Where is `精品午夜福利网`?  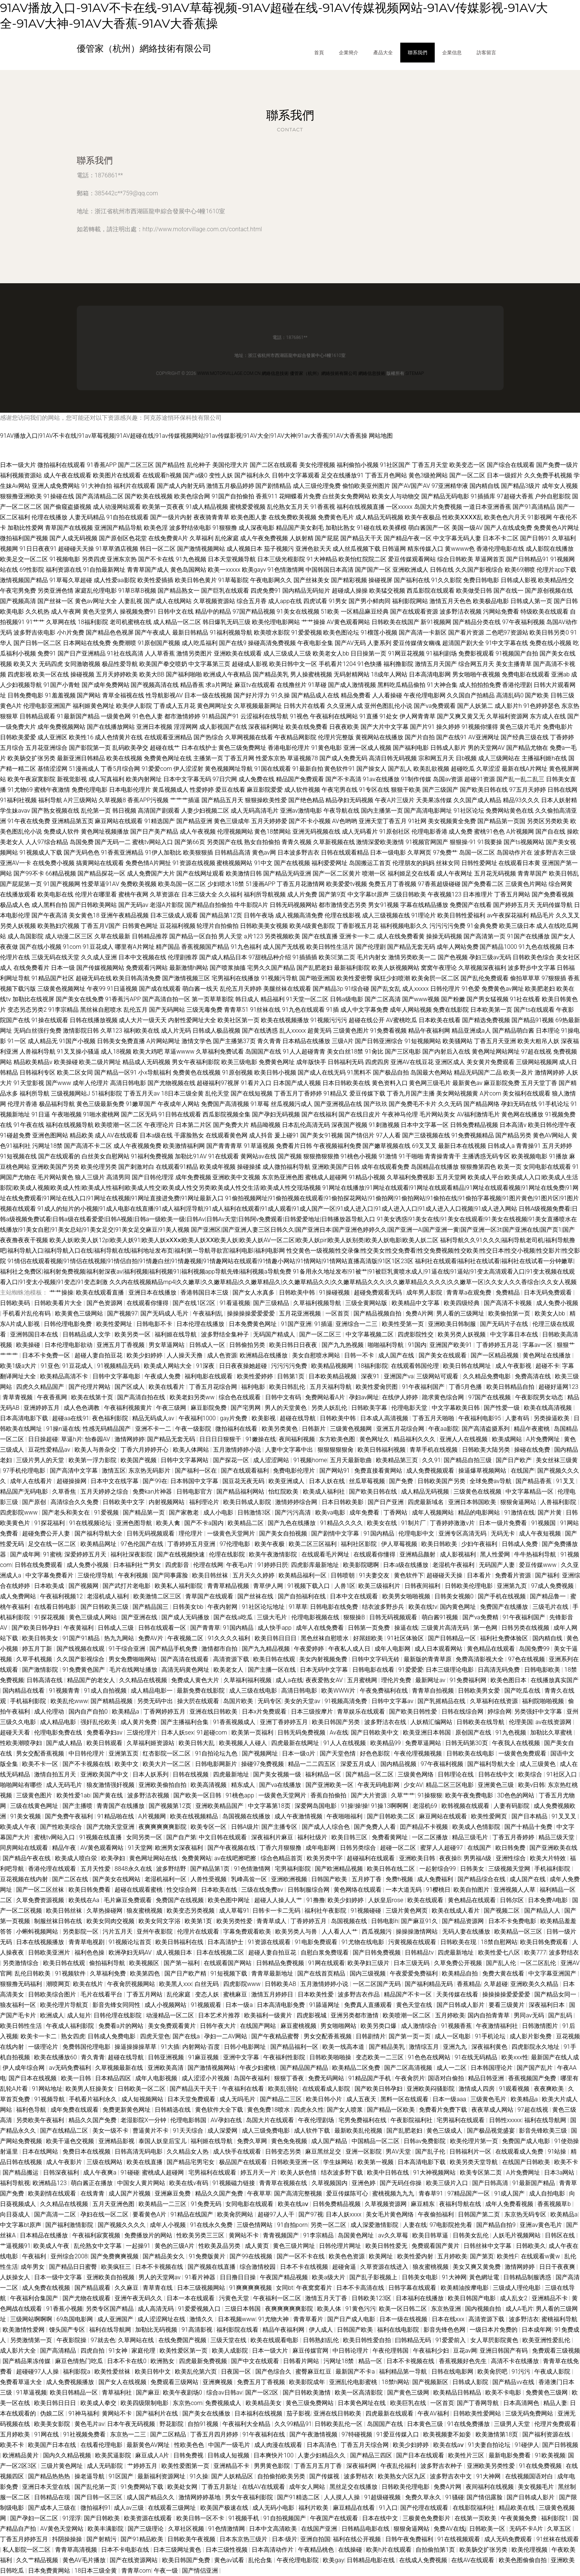 精品午夜福利网 is located at coordinates (429, 1030).